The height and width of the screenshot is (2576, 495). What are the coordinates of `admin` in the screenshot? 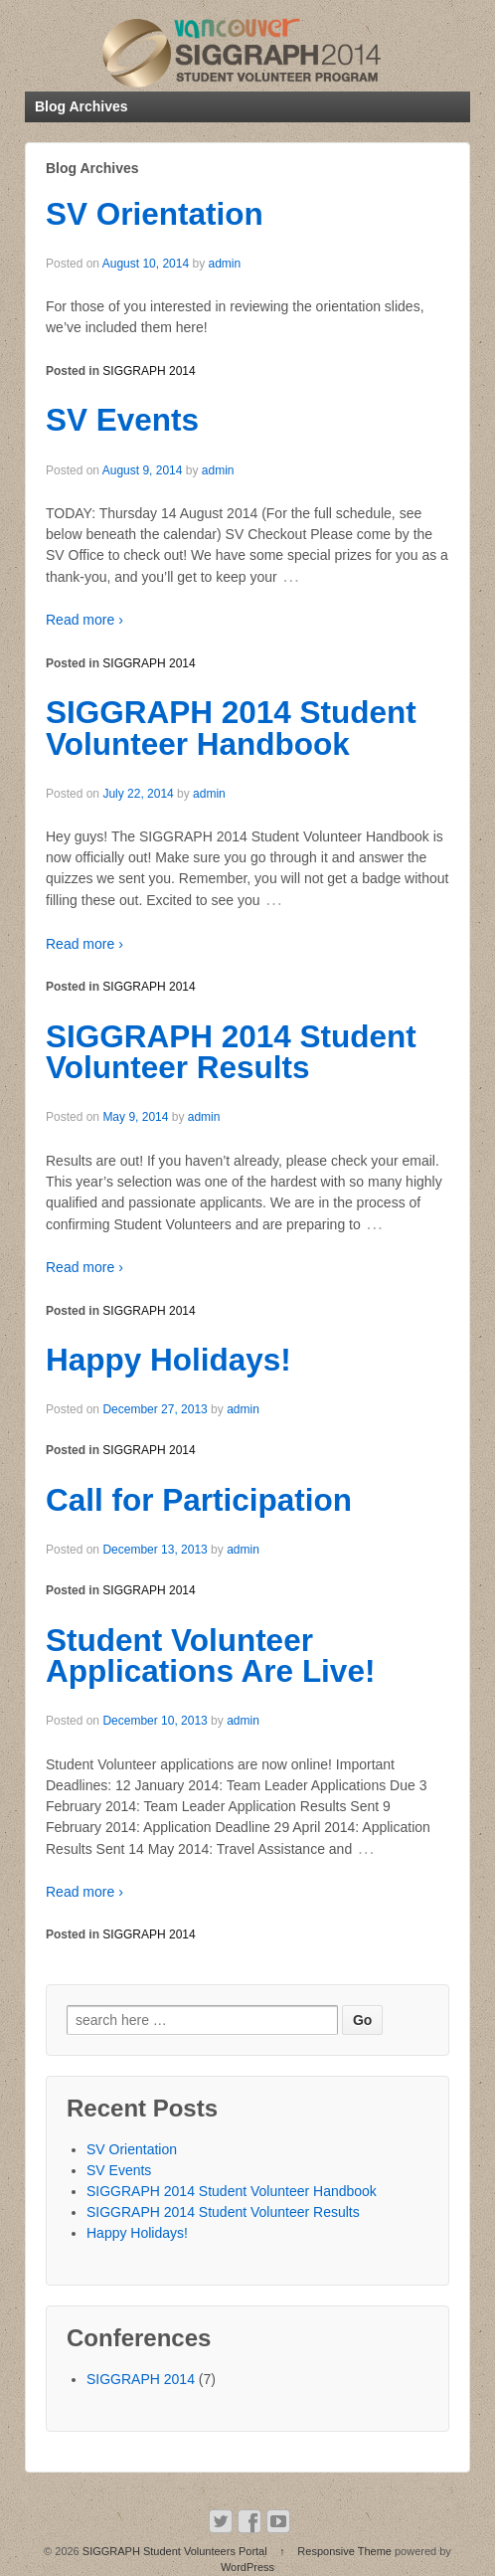 It's located at (224, 264).